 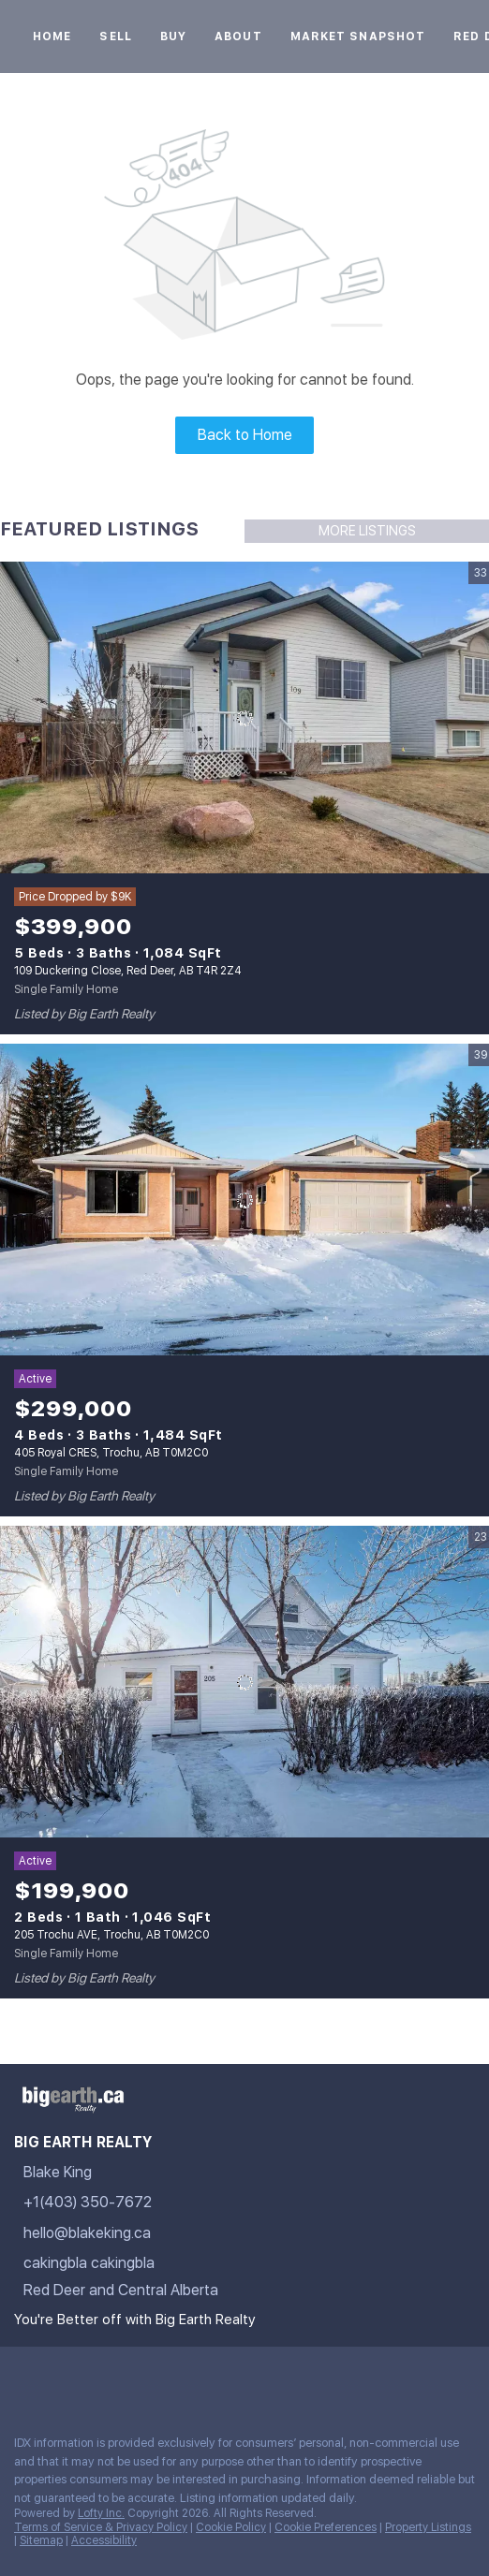 I want to click on Buy [button], so click(x=173, y=36).